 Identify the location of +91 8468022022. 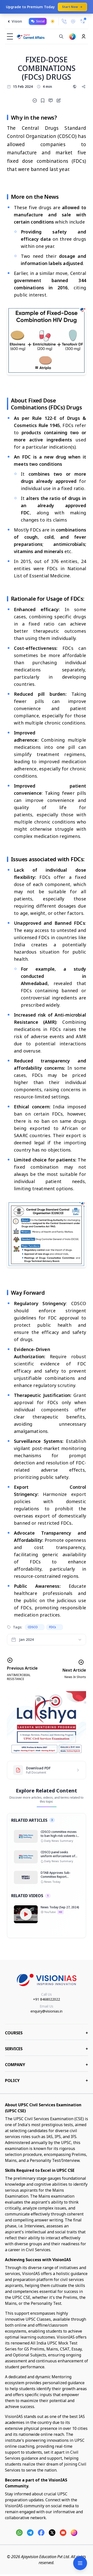
(46, 1999).